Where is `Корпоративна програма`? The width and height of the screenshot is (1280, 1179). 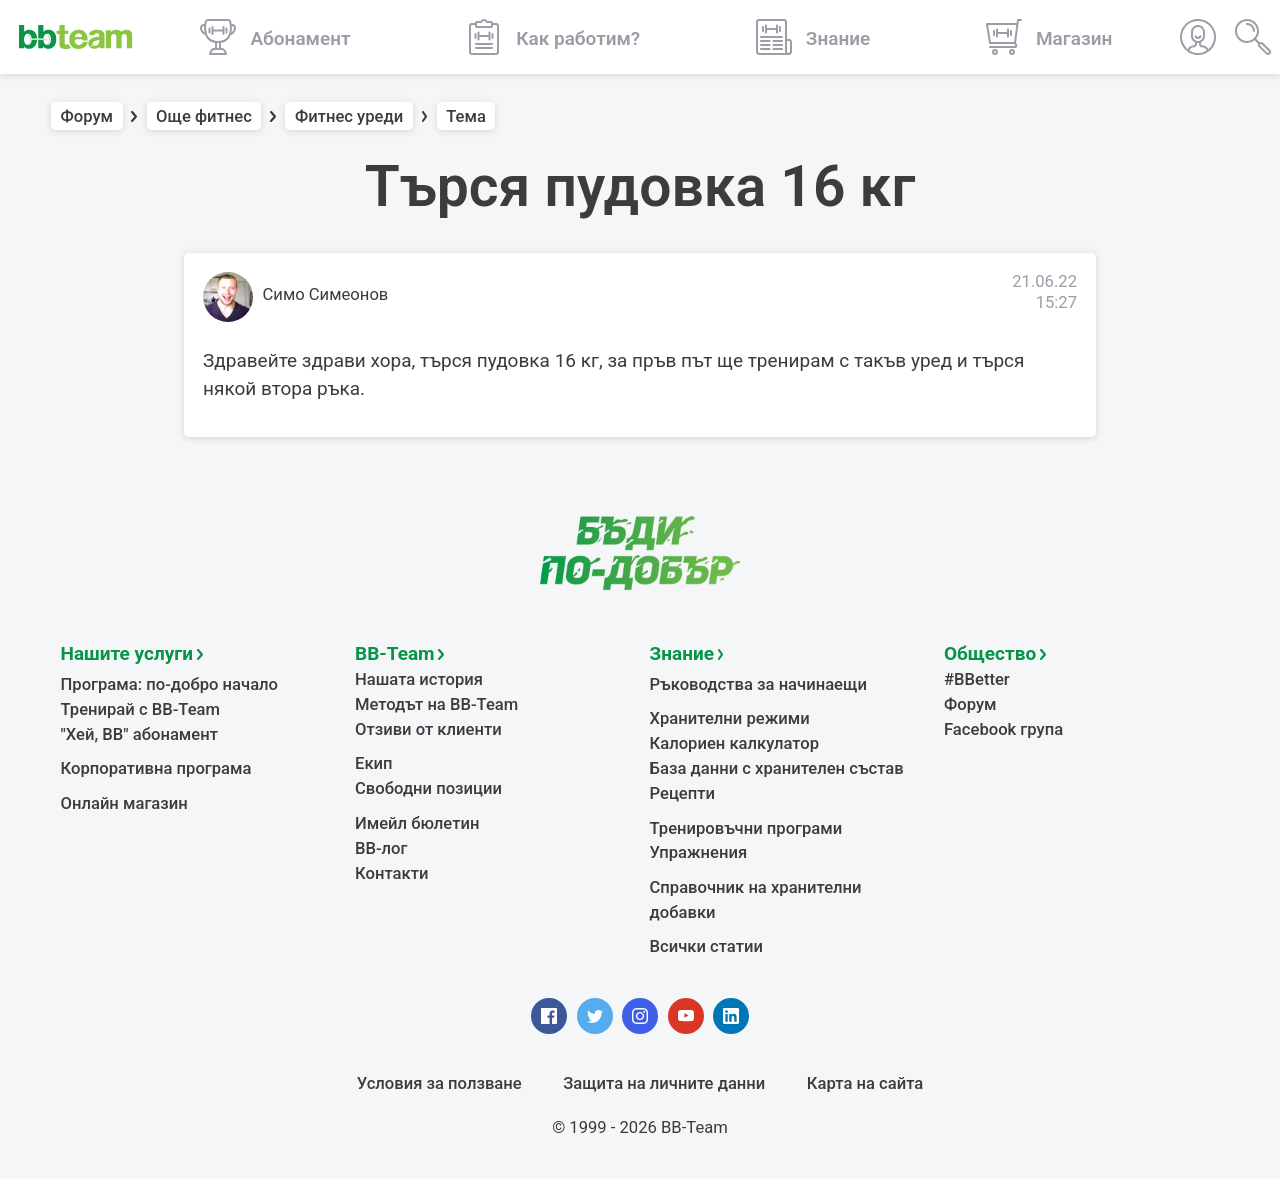 Корпоративна програма is located at coordinates (156, 768).